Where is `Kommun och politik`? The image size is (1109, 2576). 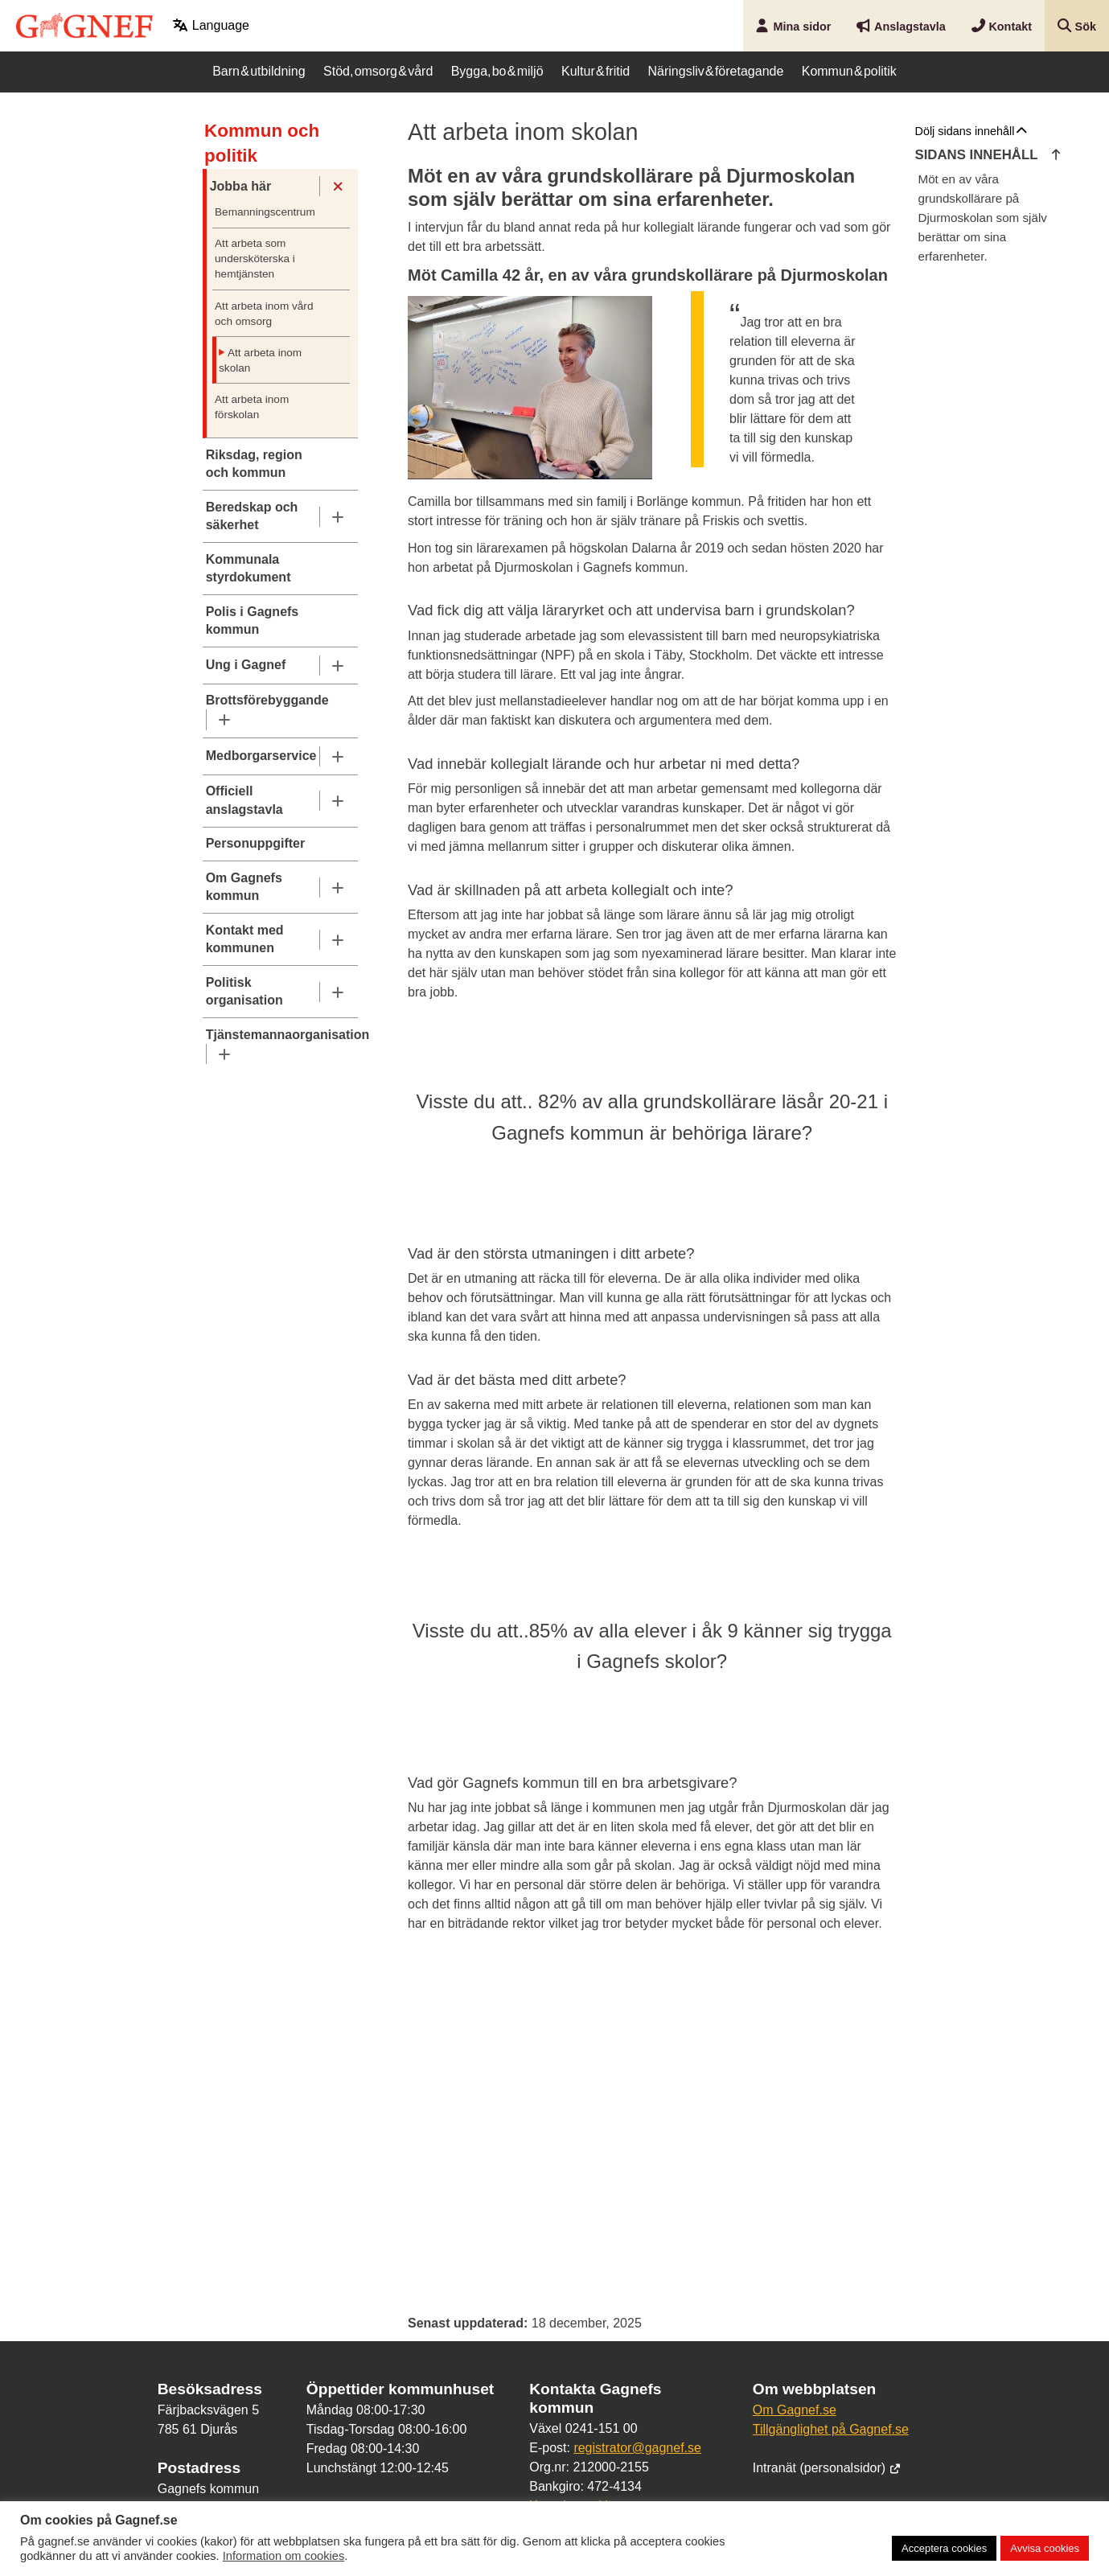
Kommun och politik is located at coordinates (261, 143).